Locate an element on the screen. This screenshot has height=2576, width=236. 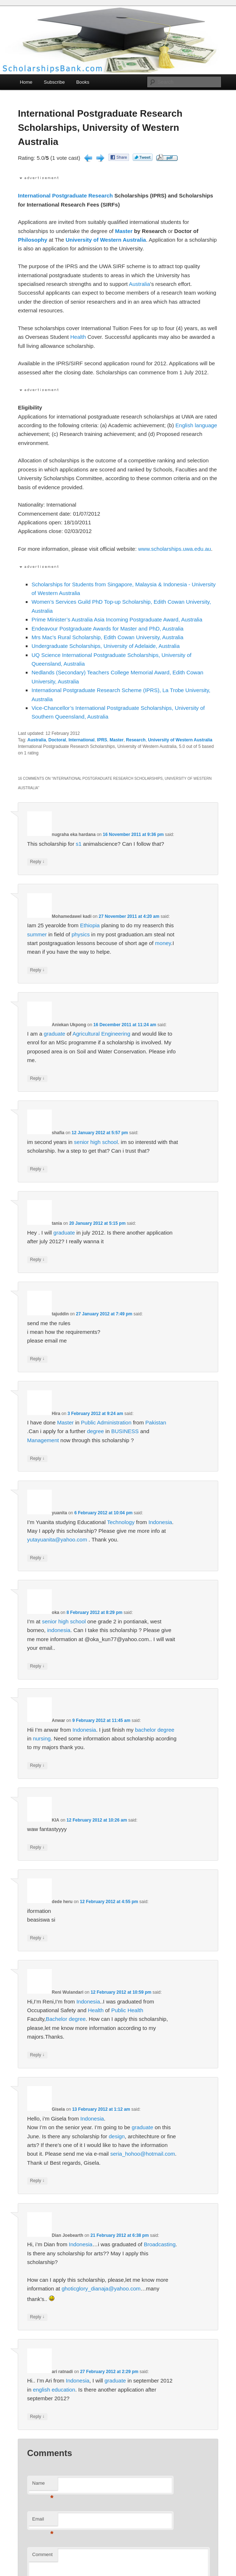
graduate is located at coordinates (54, 1034).